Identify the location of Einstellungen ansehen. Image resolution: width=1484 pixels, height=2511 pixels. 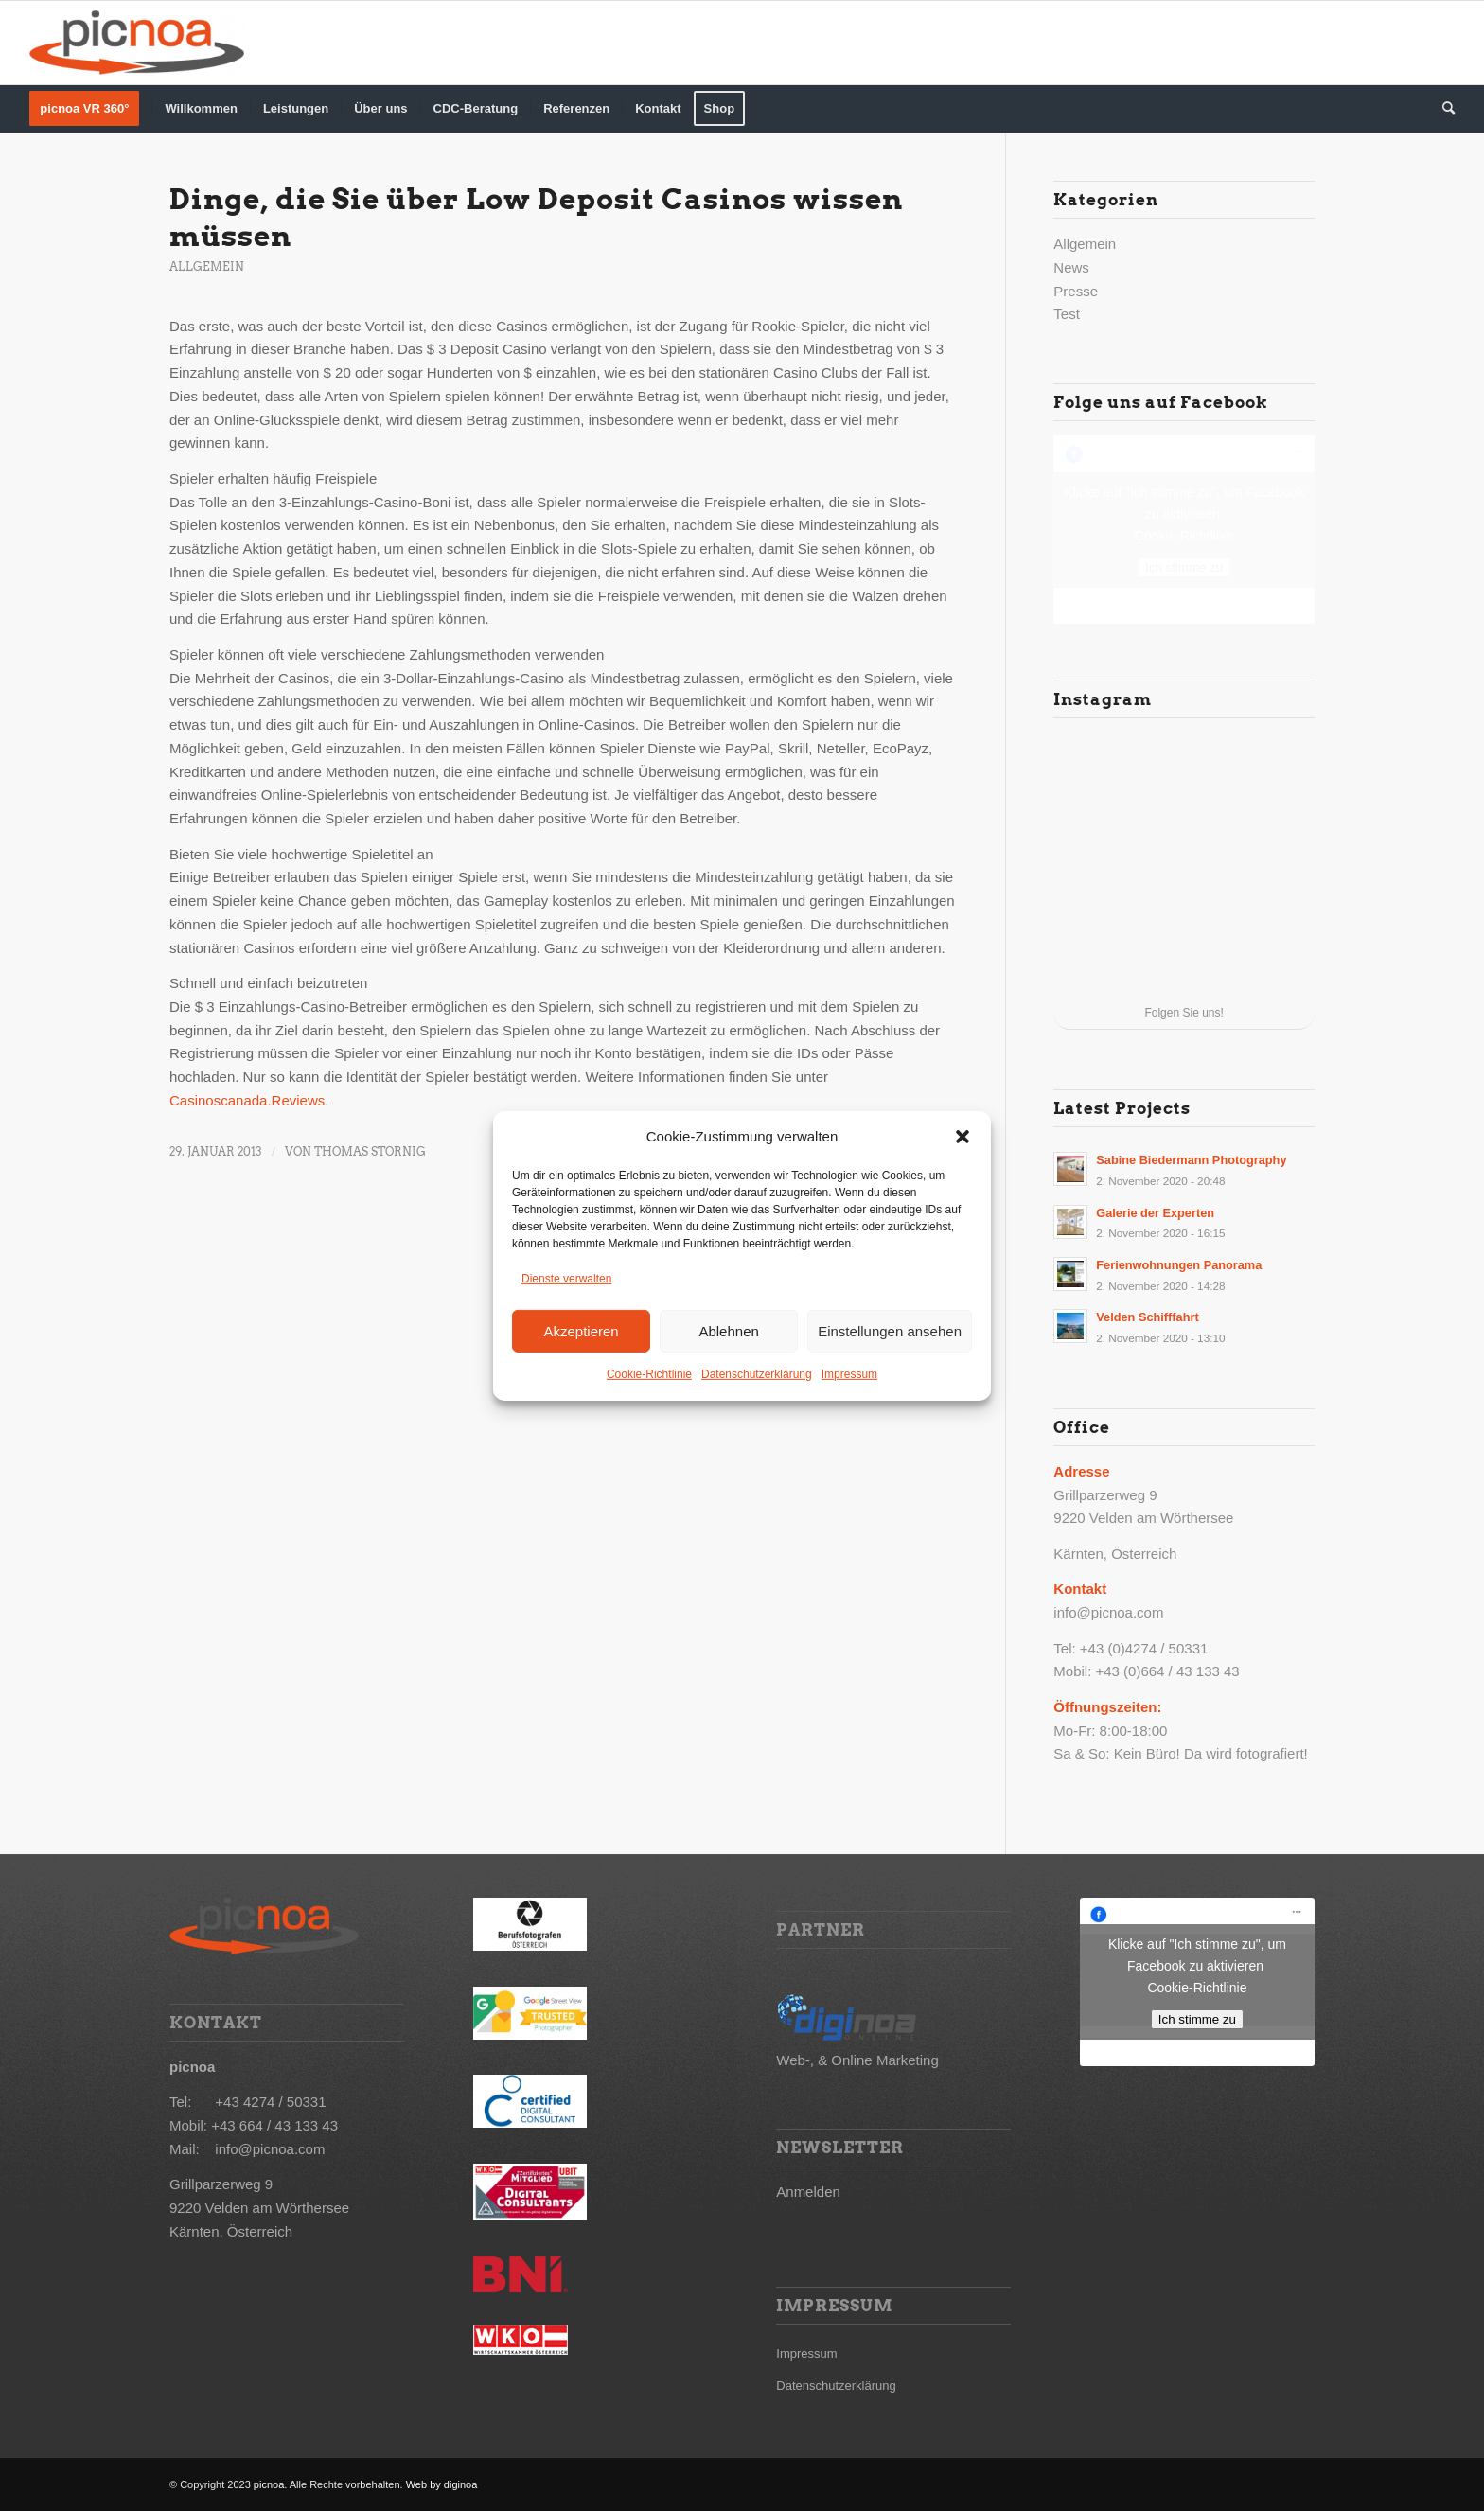
(890, 1330).